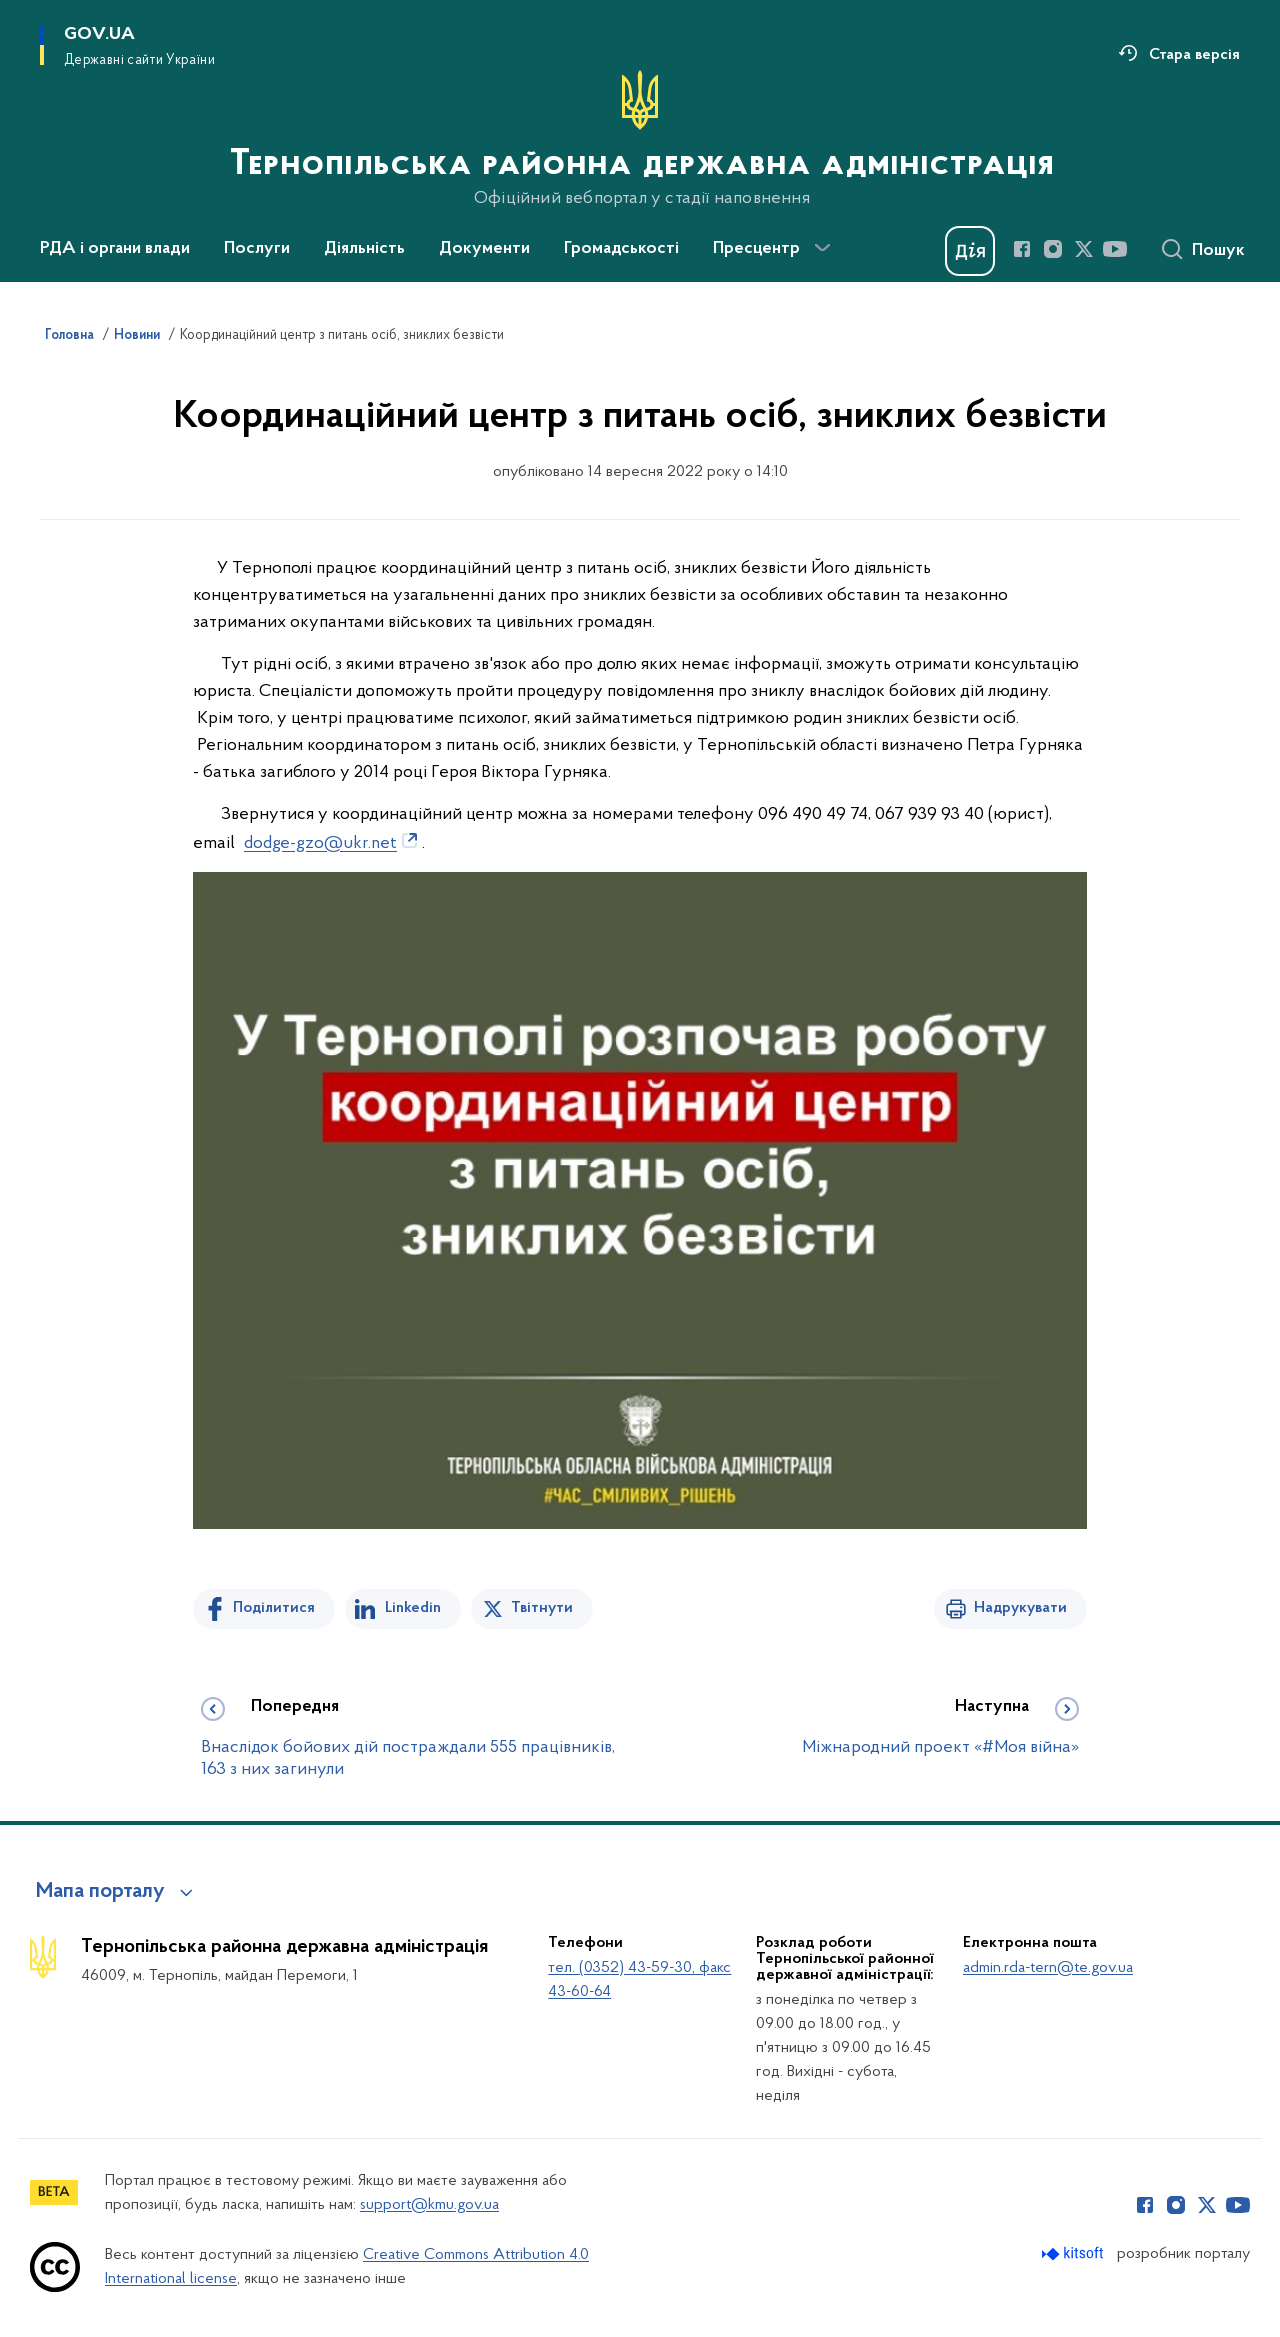 The width and height of the screenshot is (1280, 2337). Describe the element at coordinates (429, 2205) in the screenshot. I see `support@kmu.gov.ua` at that location.